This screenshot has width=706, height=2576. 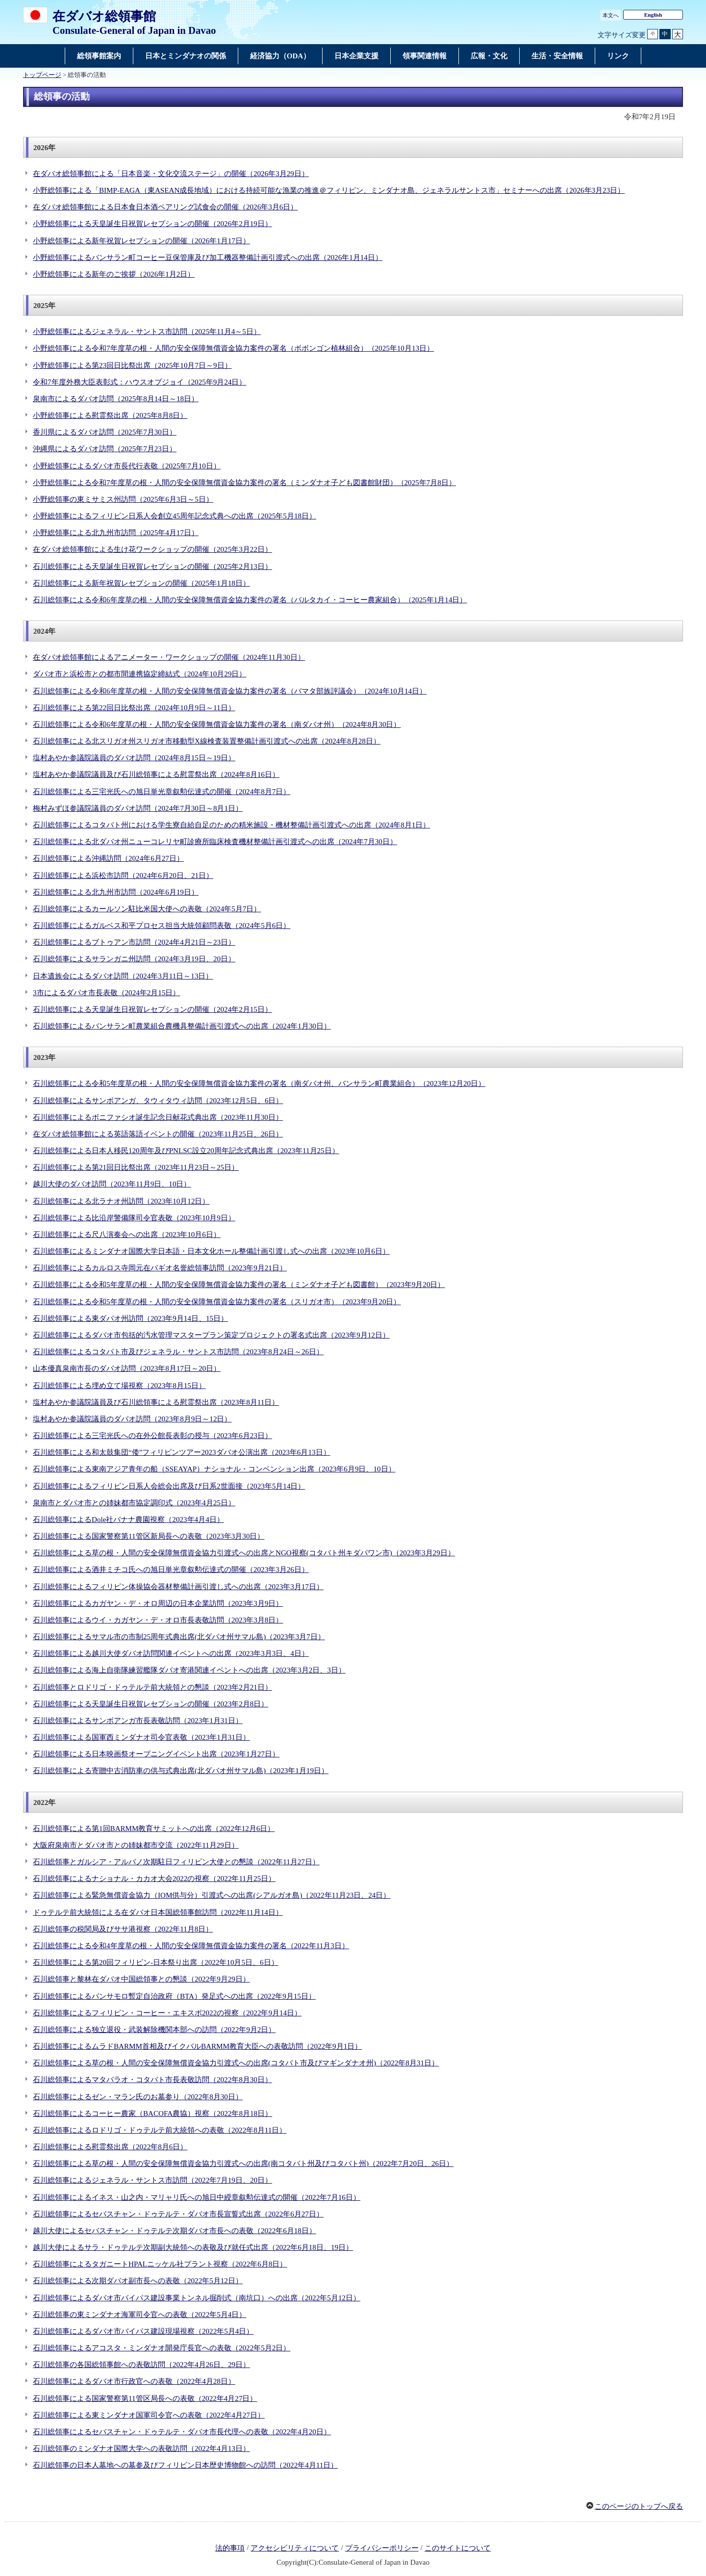 I want to click on 小野総領事による慰霊祭出席（2025年8月8日）, so click(x=110, y=415).